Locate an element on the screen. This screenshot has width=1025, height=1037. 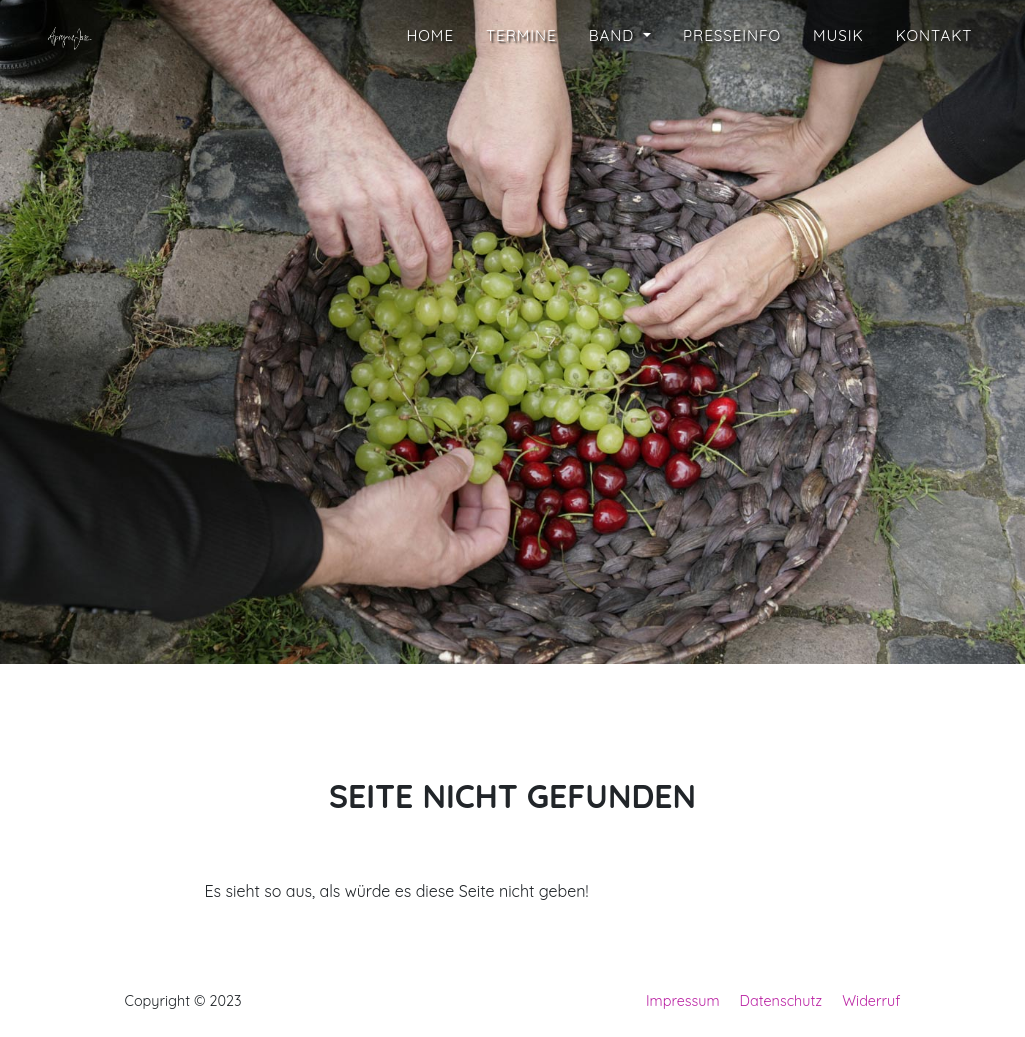
Musik is located at coordinates (838, 92).